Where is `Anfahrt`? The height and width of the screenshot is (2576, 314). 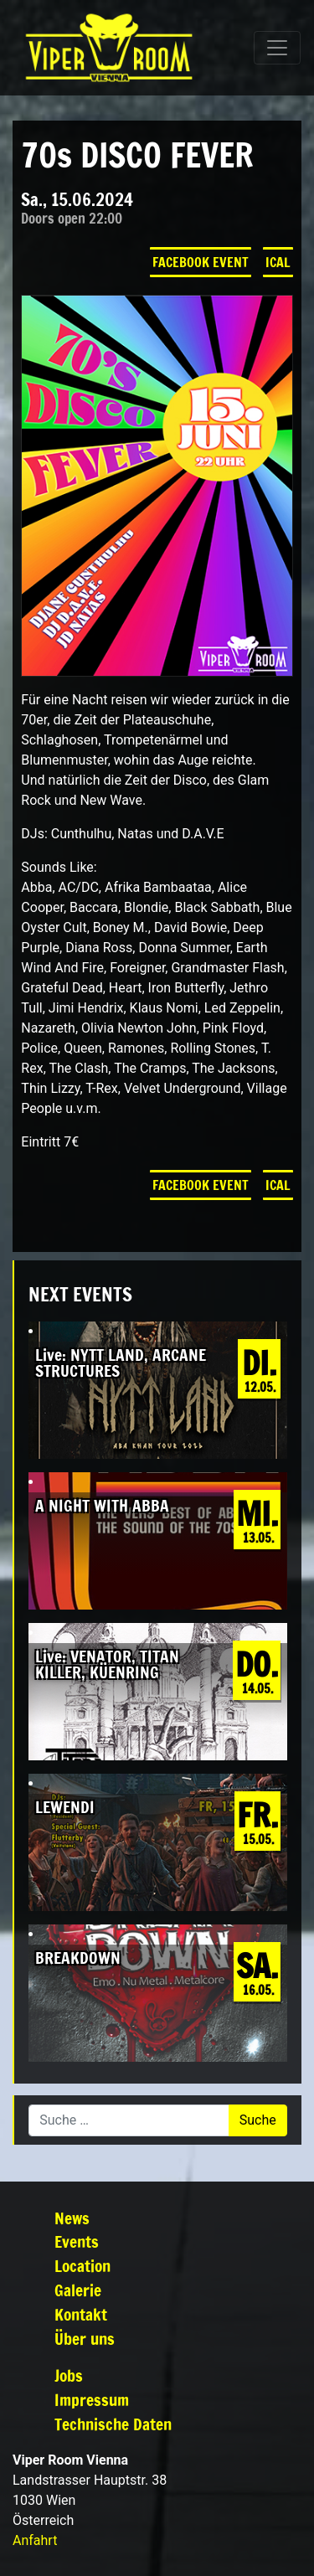
Anfahrt is located at coordinates (35, 2540).